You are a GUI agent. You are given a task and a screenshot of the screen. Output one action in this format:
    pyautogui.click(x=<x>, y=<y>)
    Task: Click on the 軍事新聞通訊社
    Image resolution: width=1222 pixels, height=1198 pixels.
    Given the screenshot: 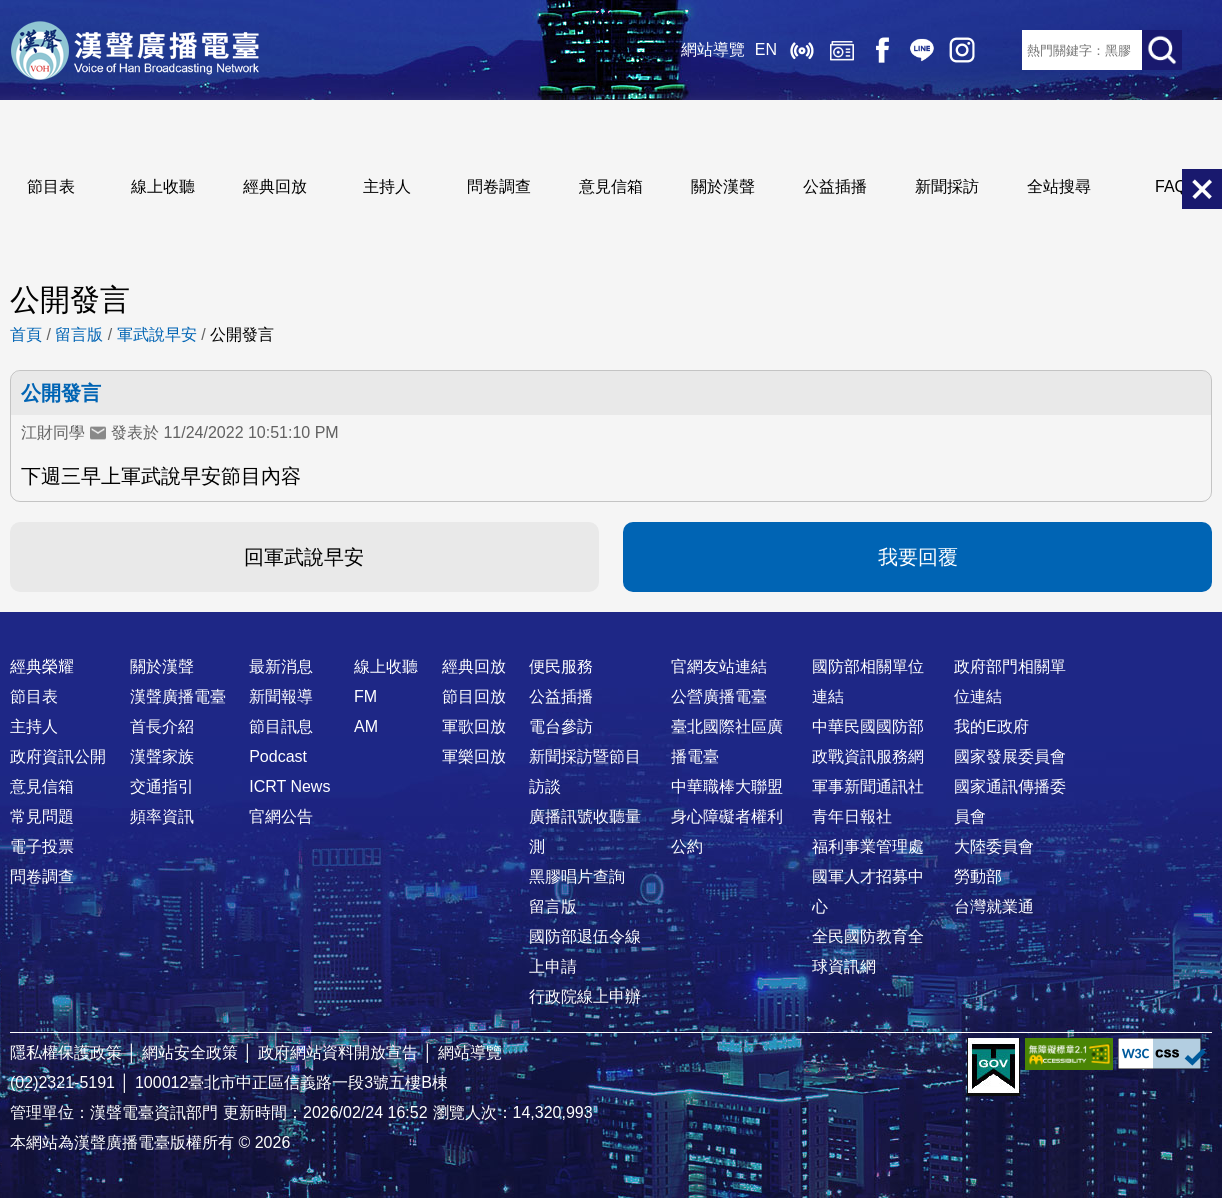 What is the action you would take?
    pyautogui.click(x=868, y=786)
    